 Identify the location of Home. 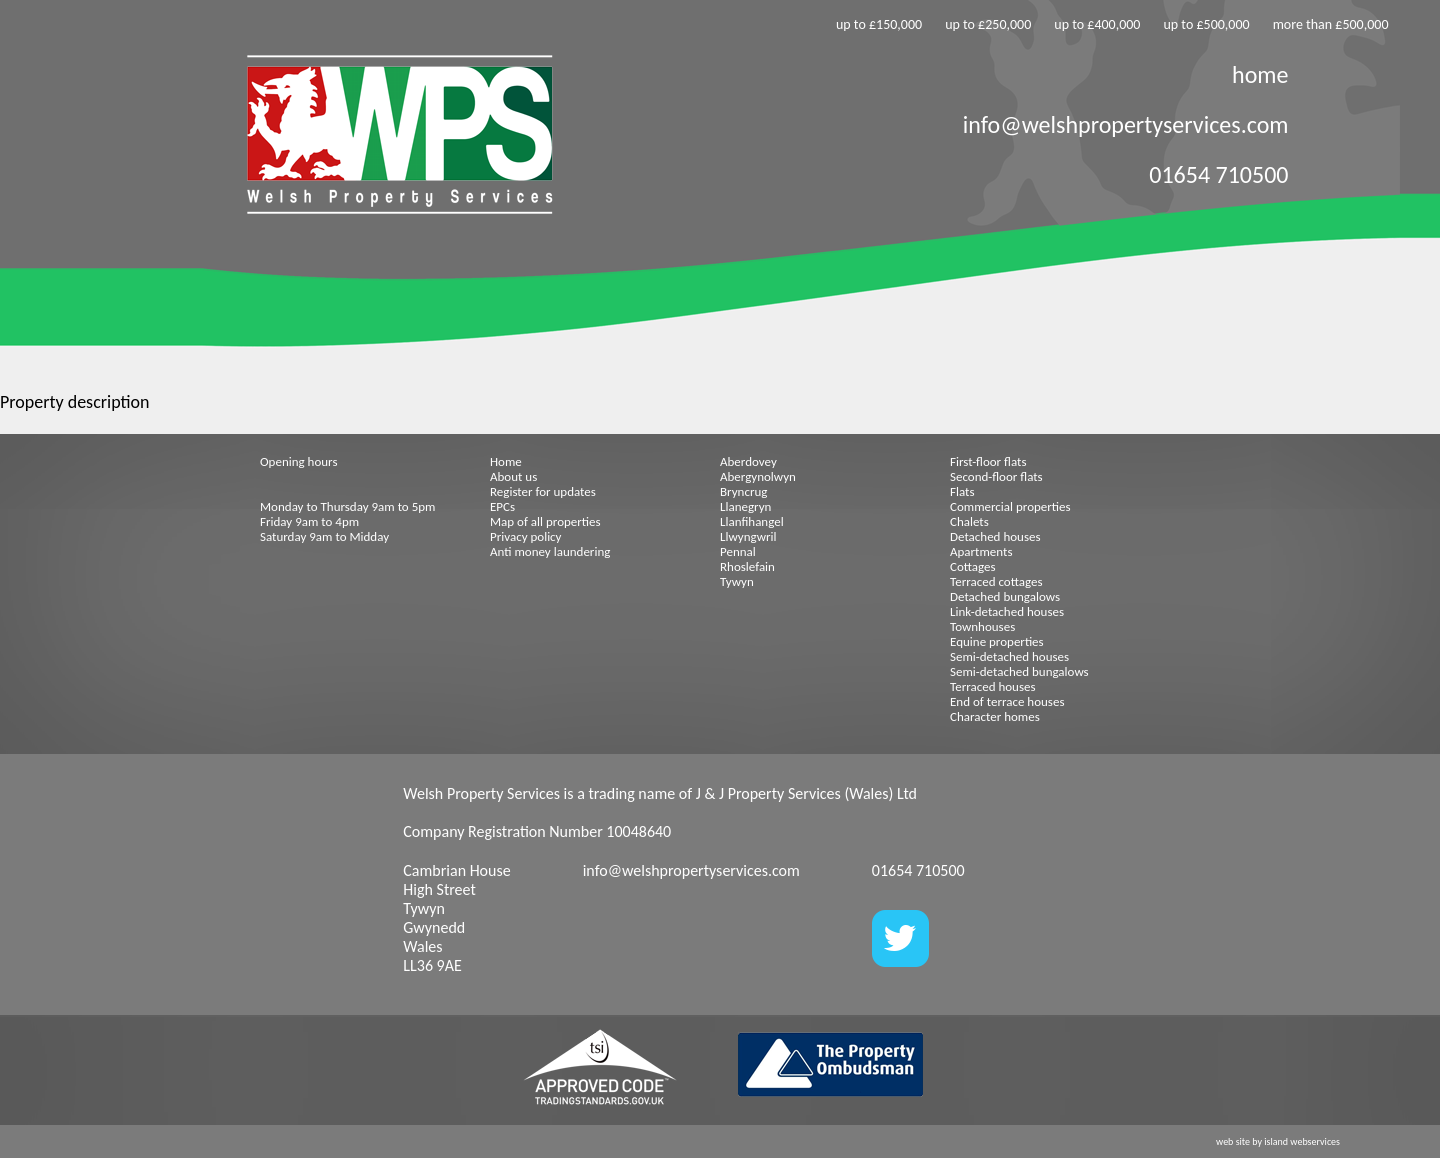
(506, 461).